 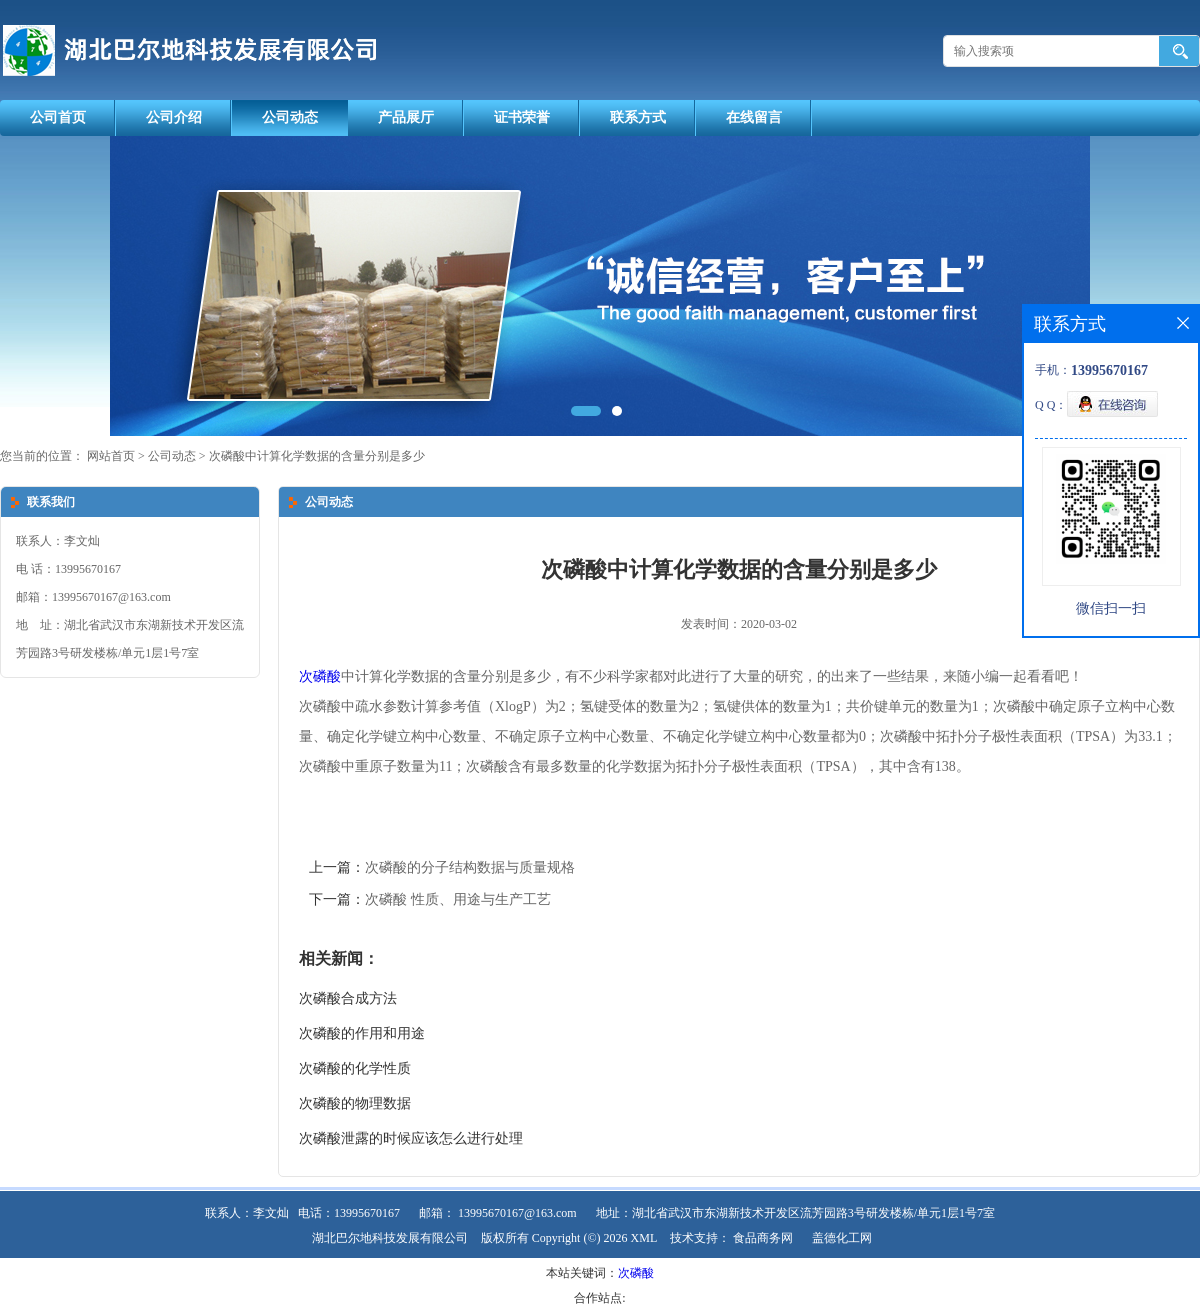 What do you see at coordinates (458, 899) in the screenshot?
I see `次磷酸 性质、用途与生产工艺` at bounding box center [458, 899].